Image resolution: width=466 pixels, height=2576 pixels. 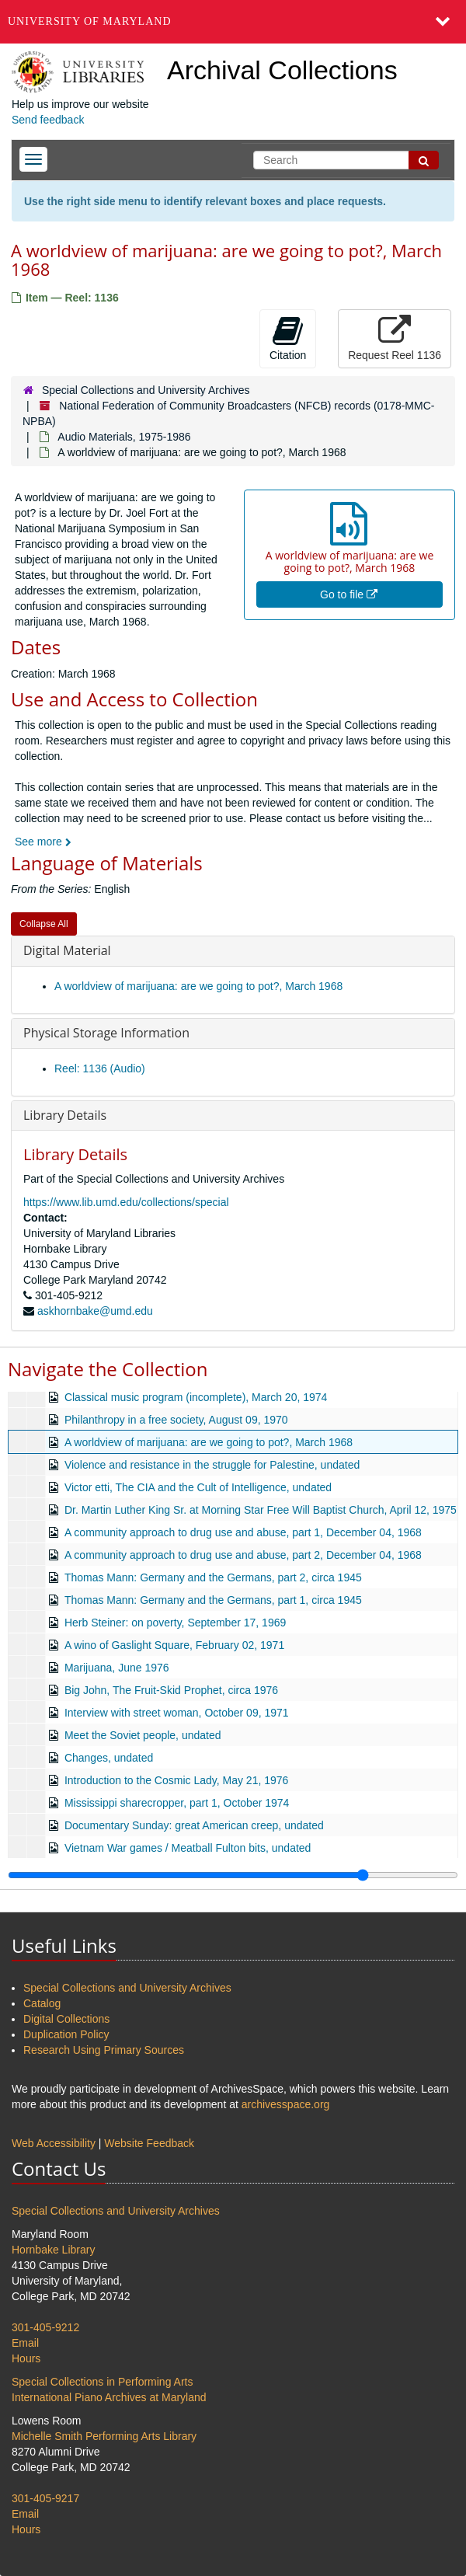 I want to click on Archival Collections, so click(x=282, y=70).